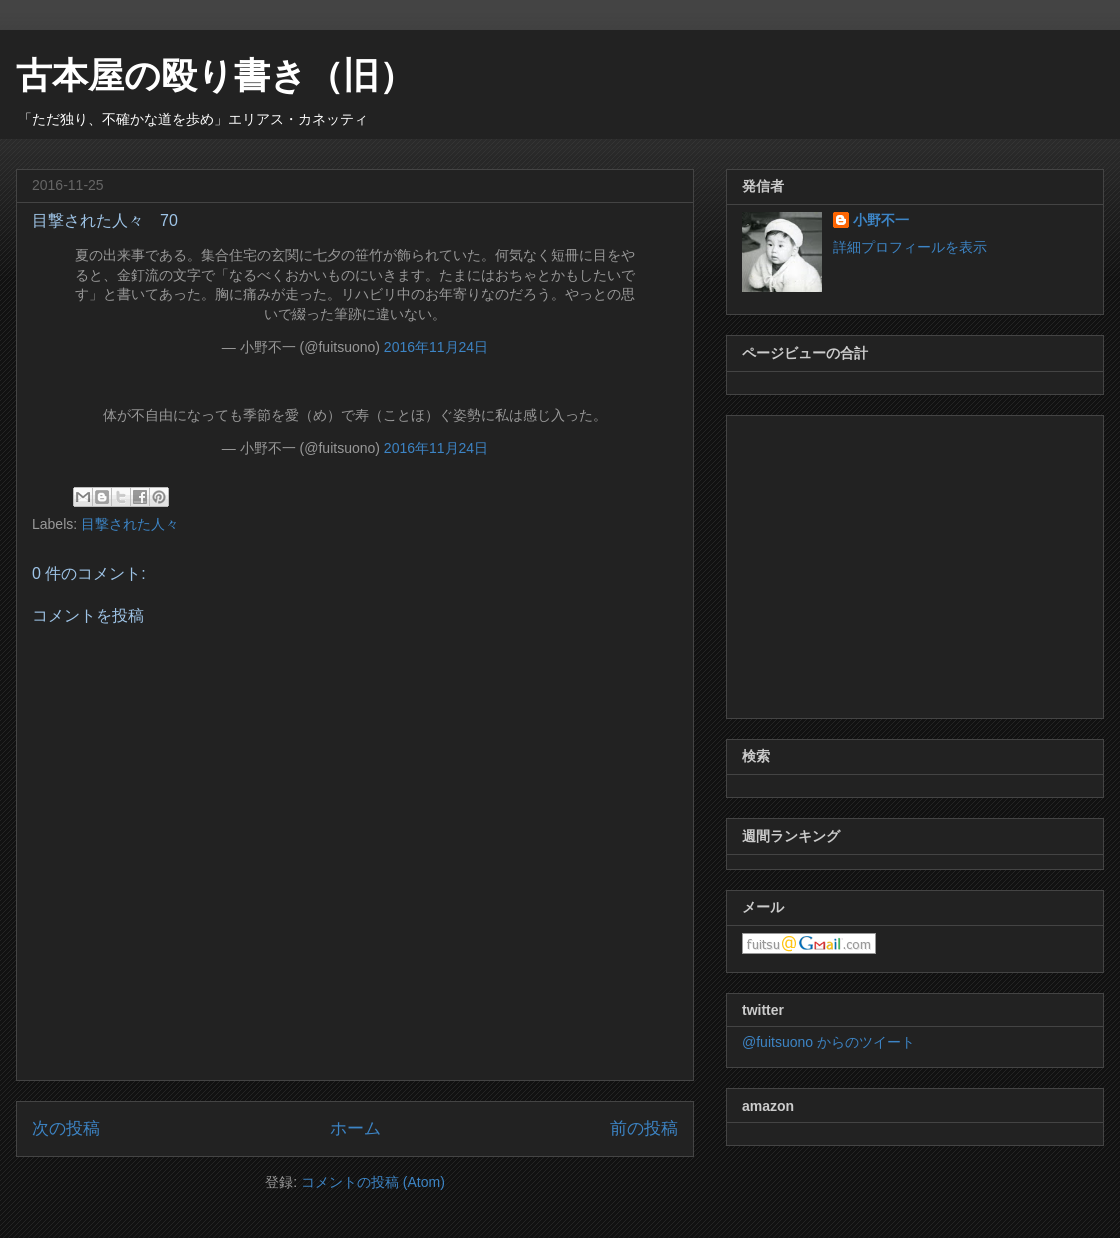 The image size is (1120, 1238). Describe the element at coordinates (355, 1128) in the screenshot. I see `ホーム` at that location.